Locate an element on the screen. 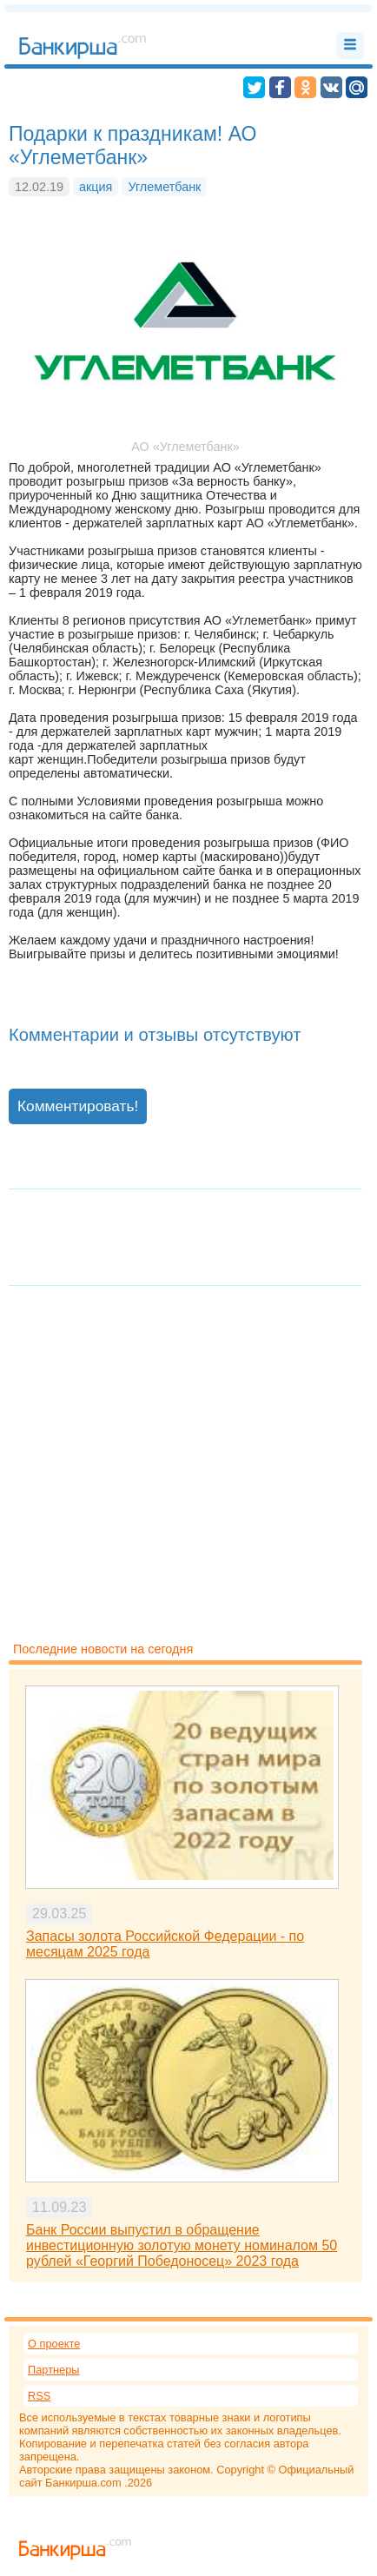 Image resolution: width=377 pixels, height=2576 pixels. Комментировать! is located at coordinates (77, 1106).